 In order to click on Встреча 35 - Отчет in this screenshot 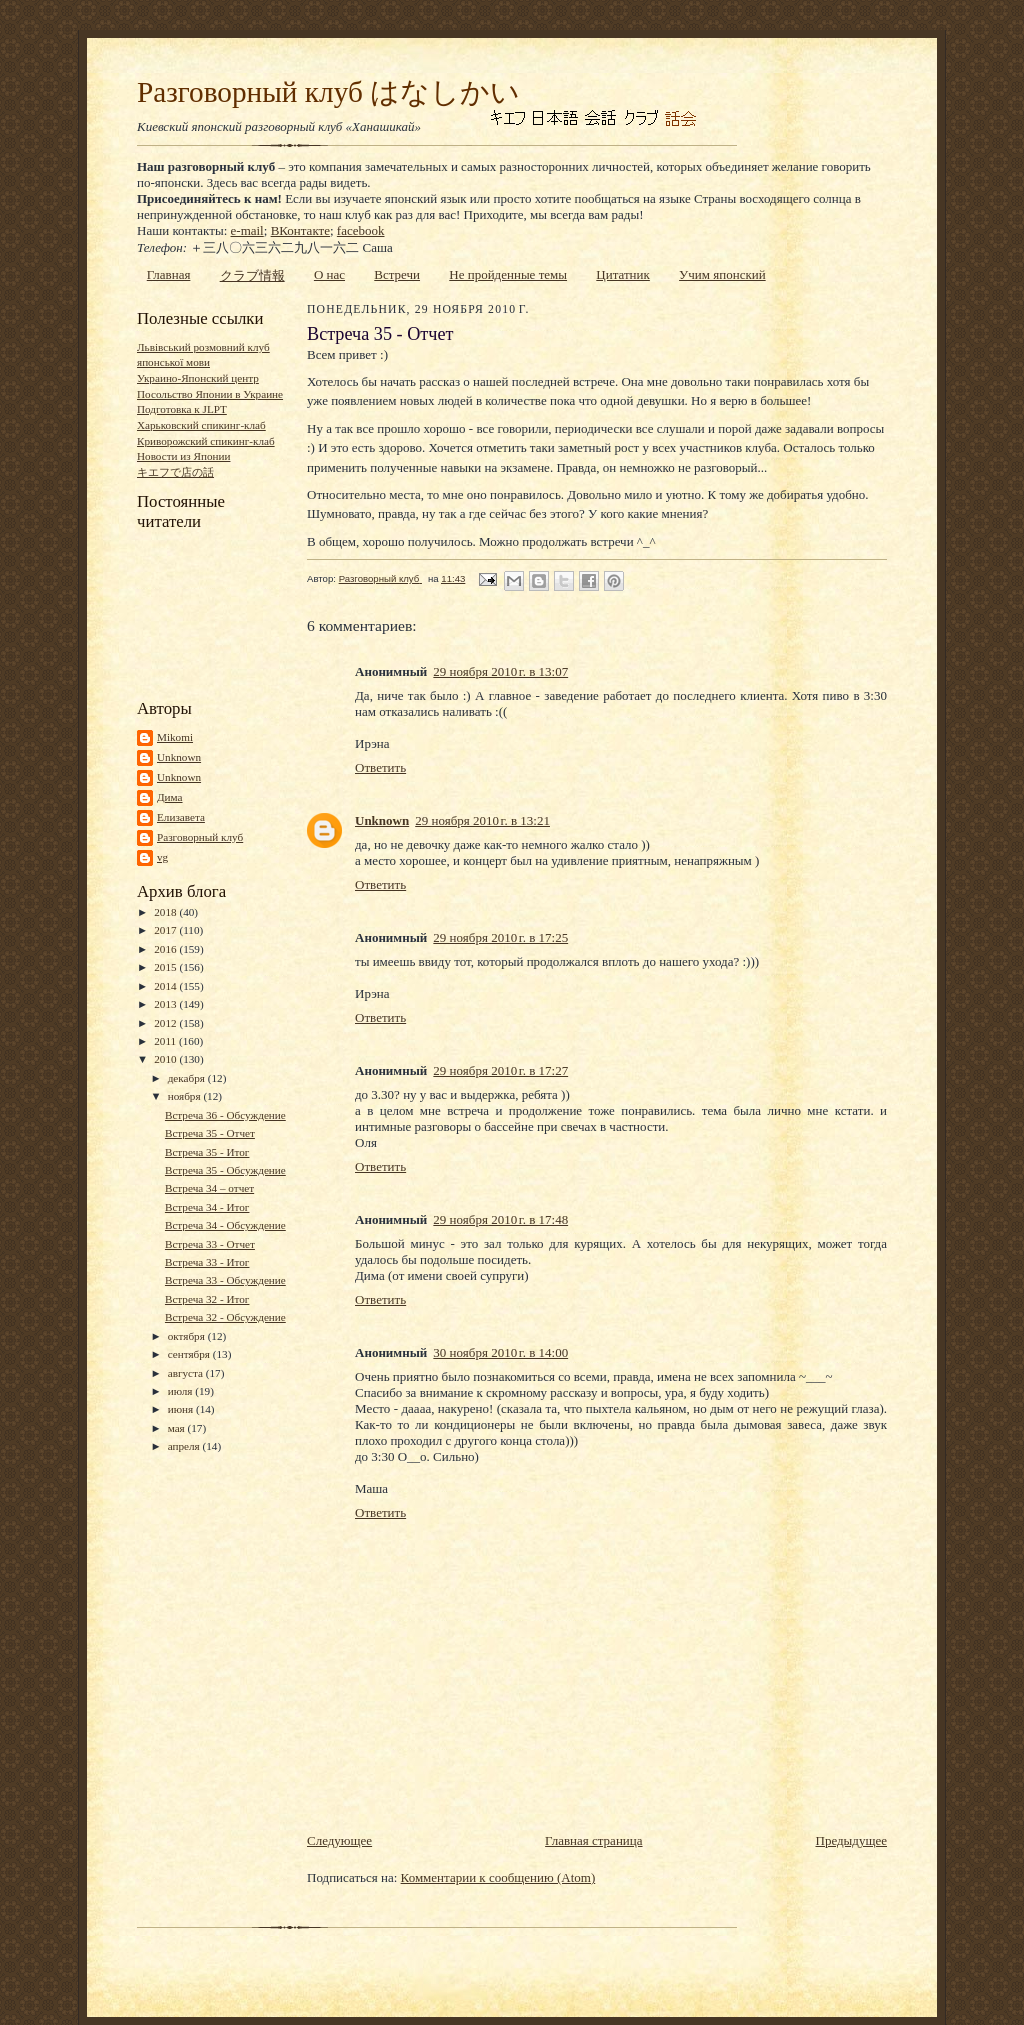, I will do `click(210, 1133)`.